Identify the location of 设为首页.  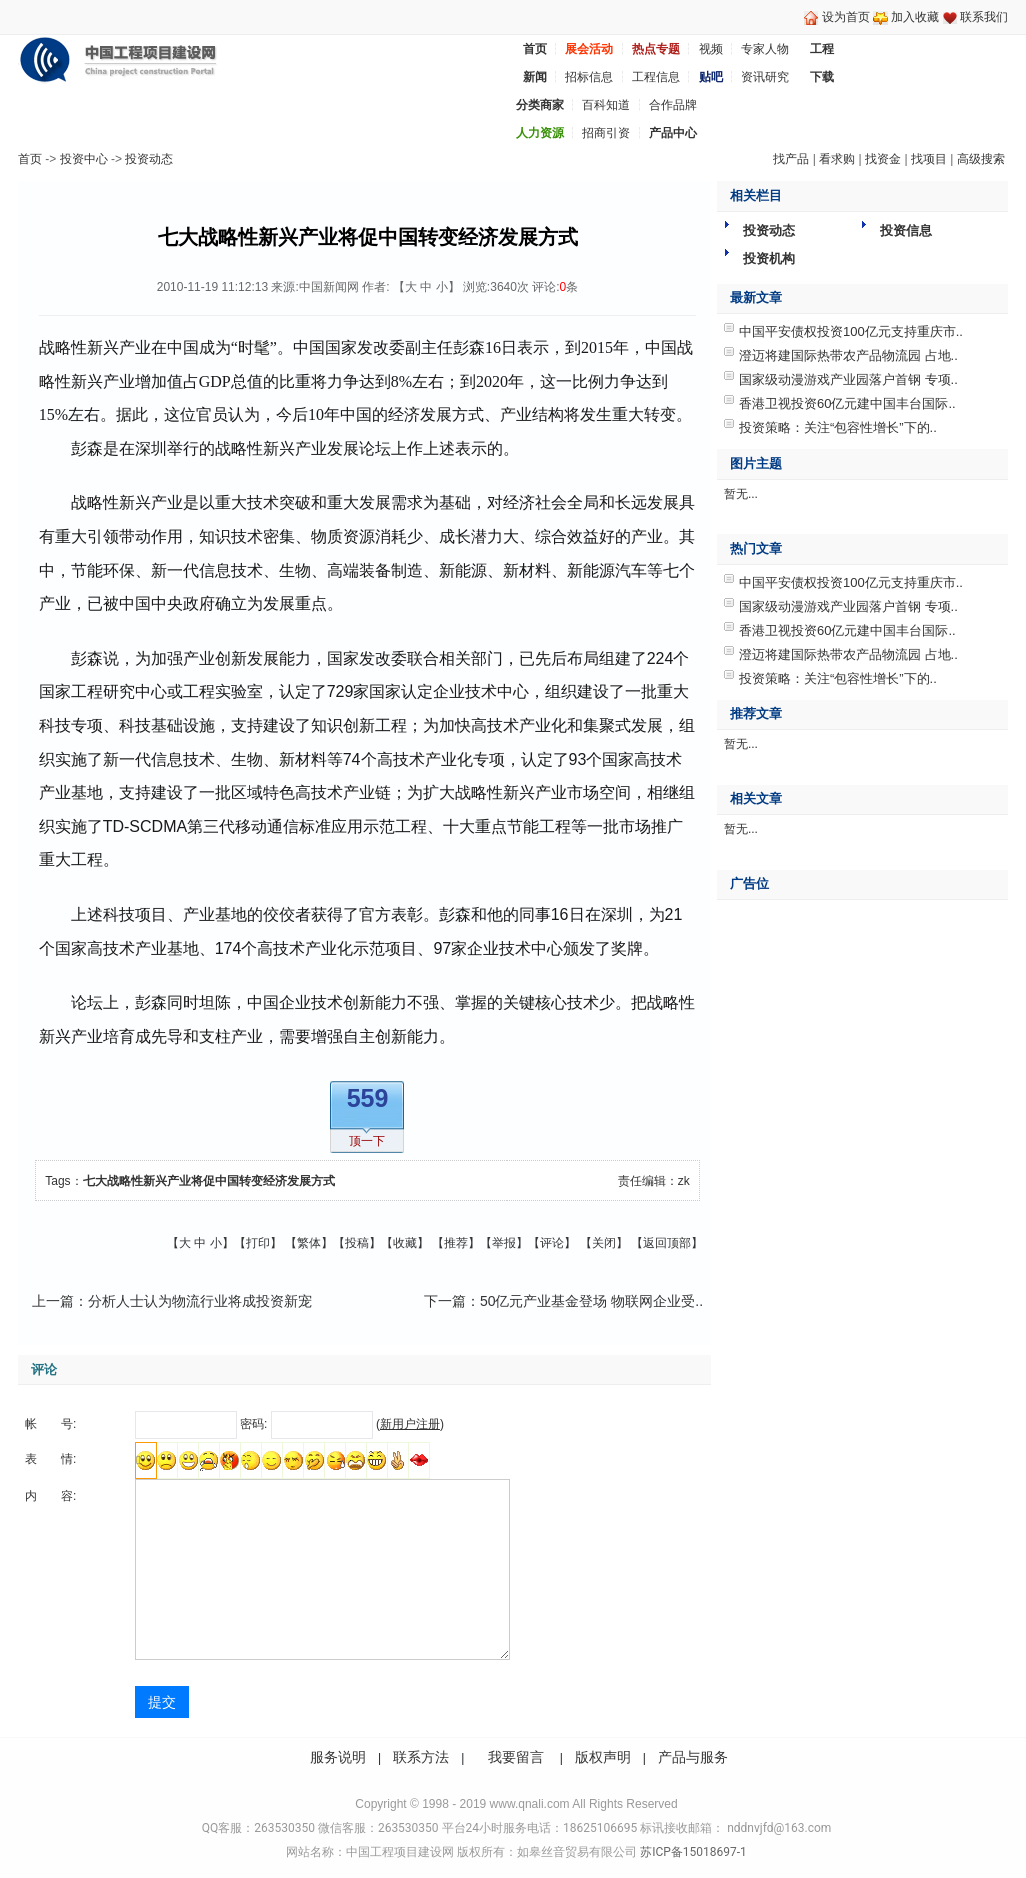
(846, 17).